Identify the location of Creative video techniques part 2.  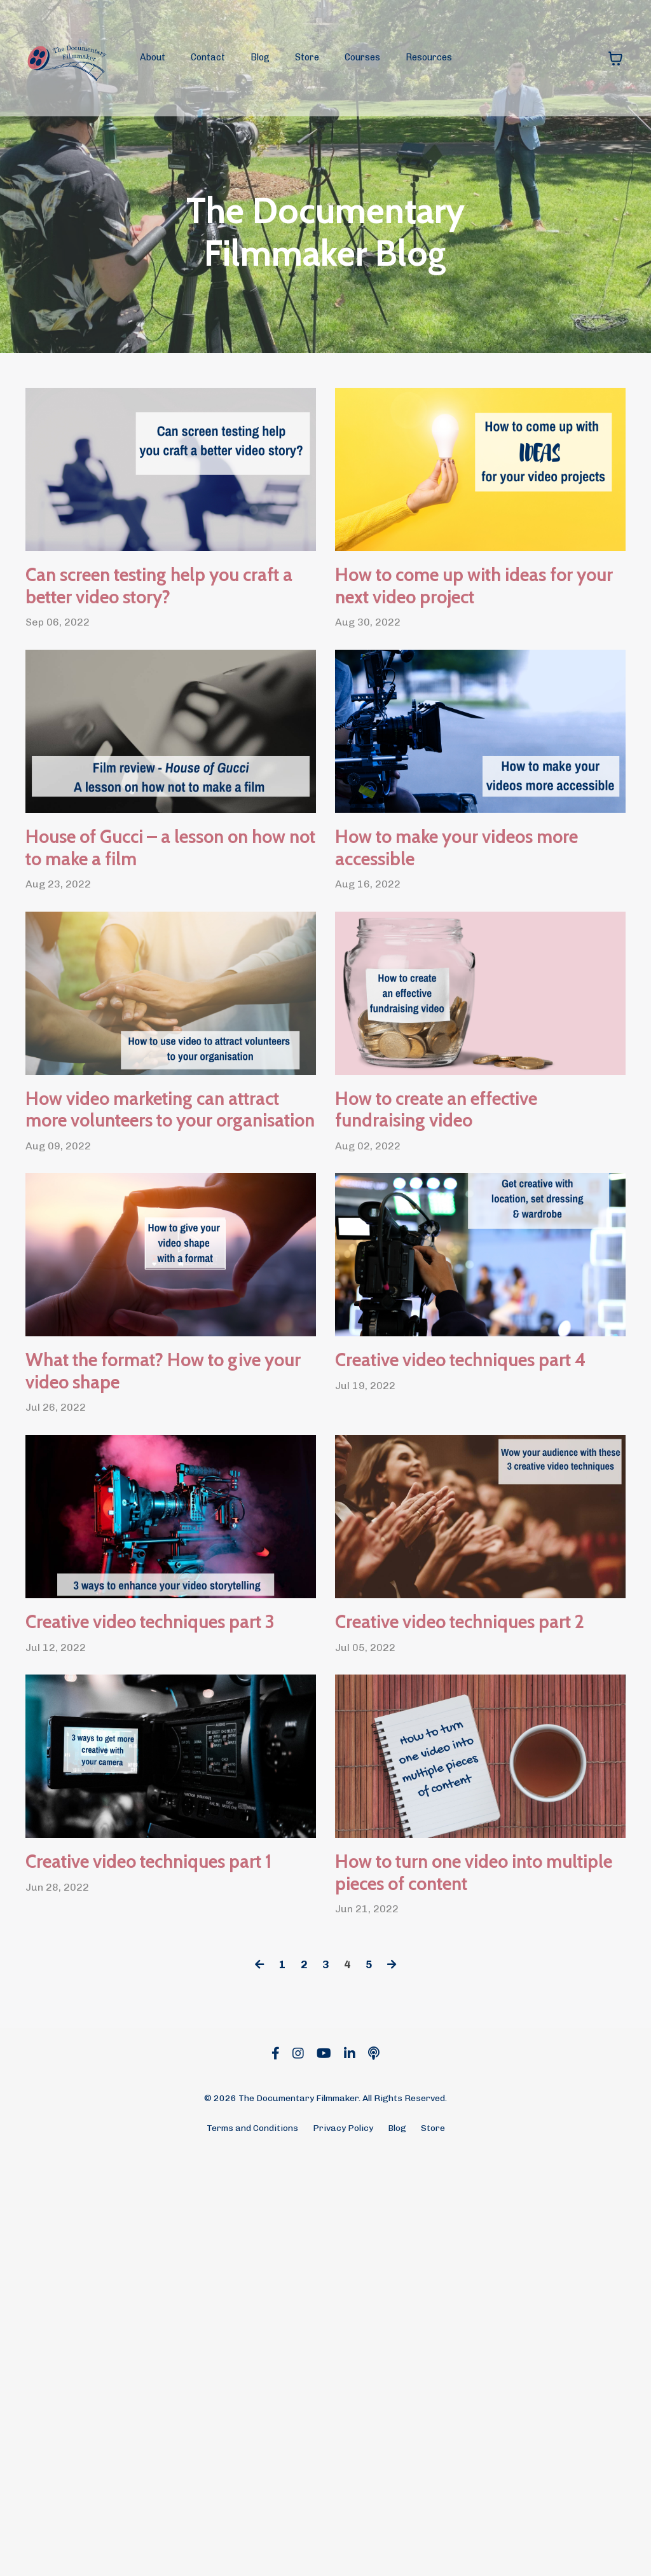
(448, 1948).